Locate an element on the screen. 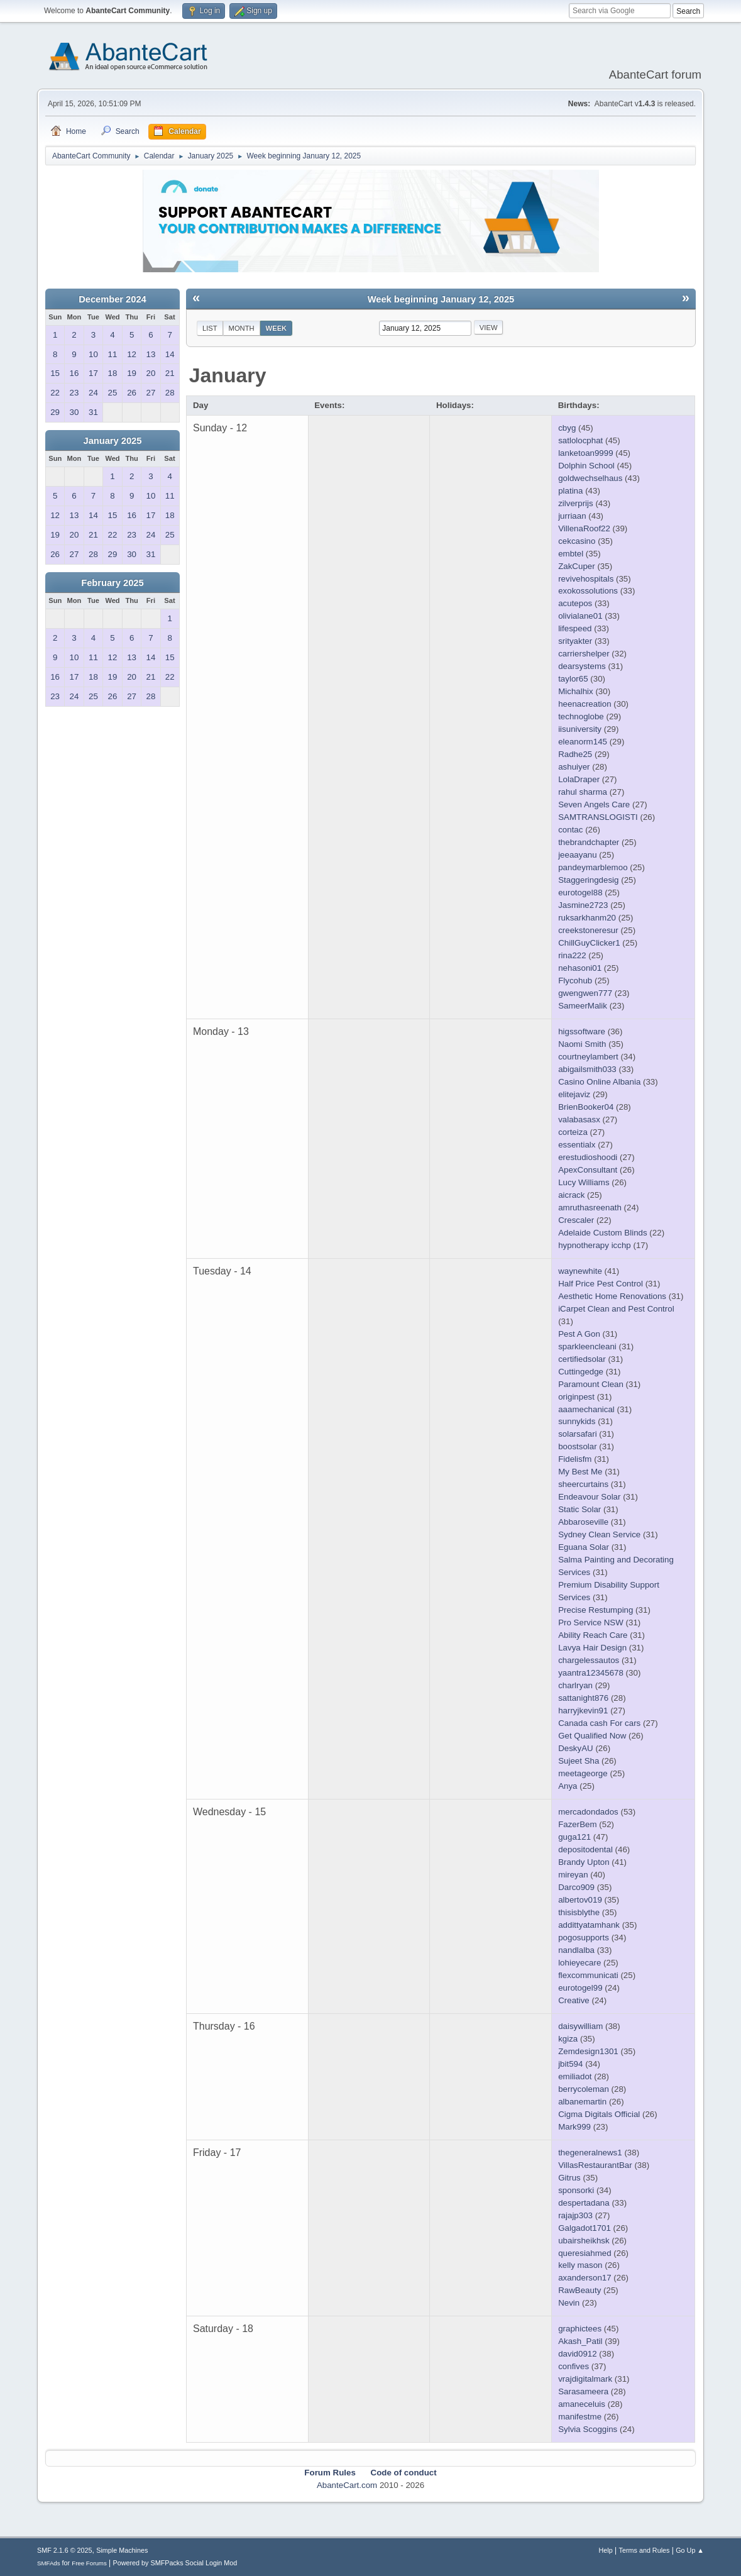 Image resolution: width=741 pixels, height=2576 pixels. Nevin is located at coordinates (568, 2303).